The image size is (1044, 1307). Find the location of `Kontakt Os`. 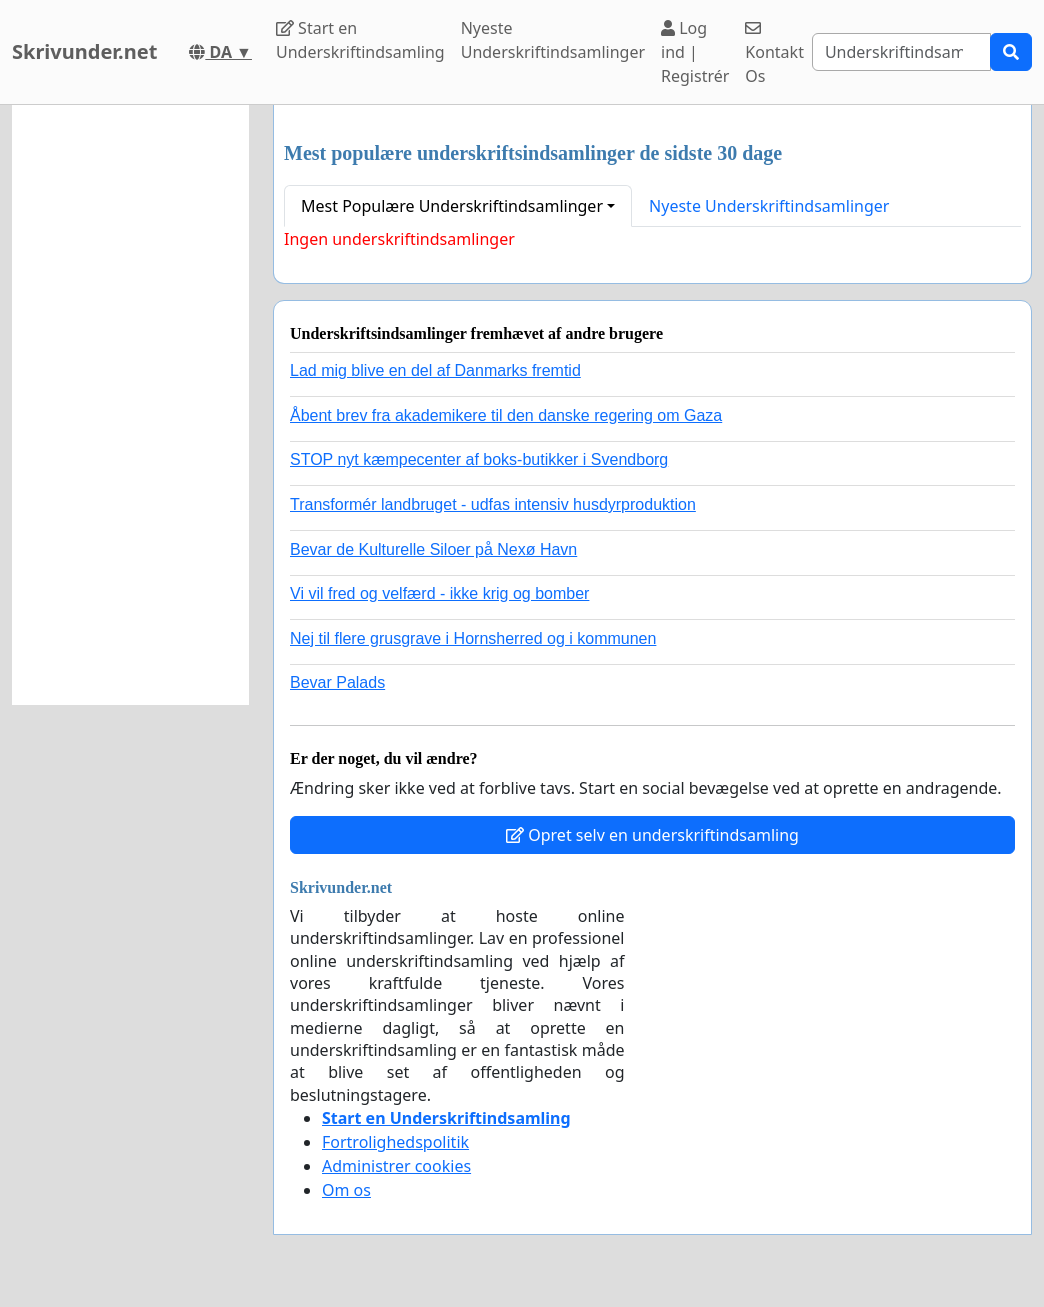

Kontakt Os is located at coordinates (774, 53).